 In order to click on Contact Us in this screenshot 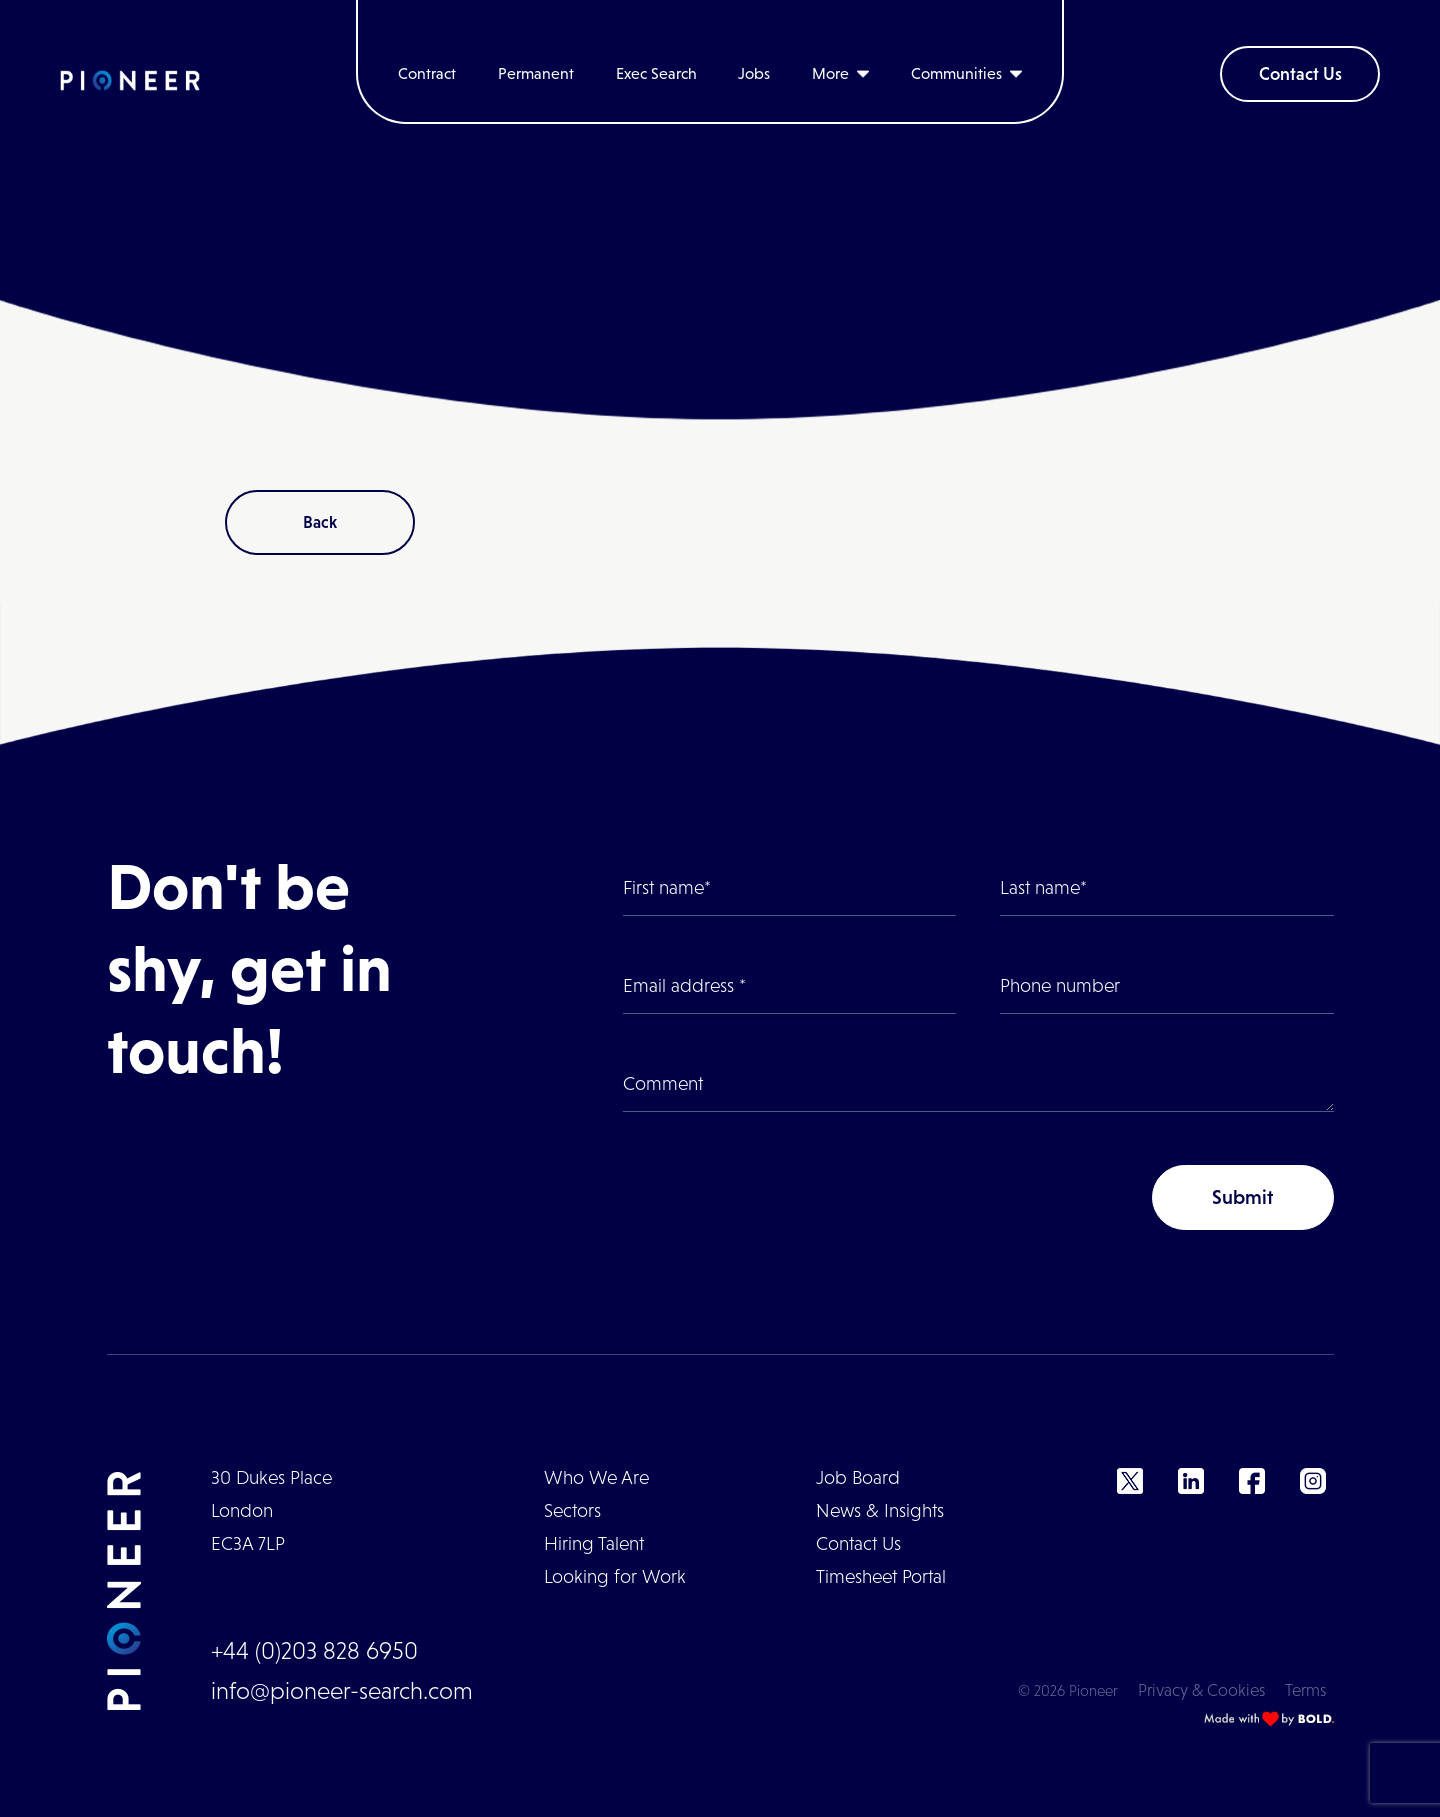, I will do `click(1300, 74)`.